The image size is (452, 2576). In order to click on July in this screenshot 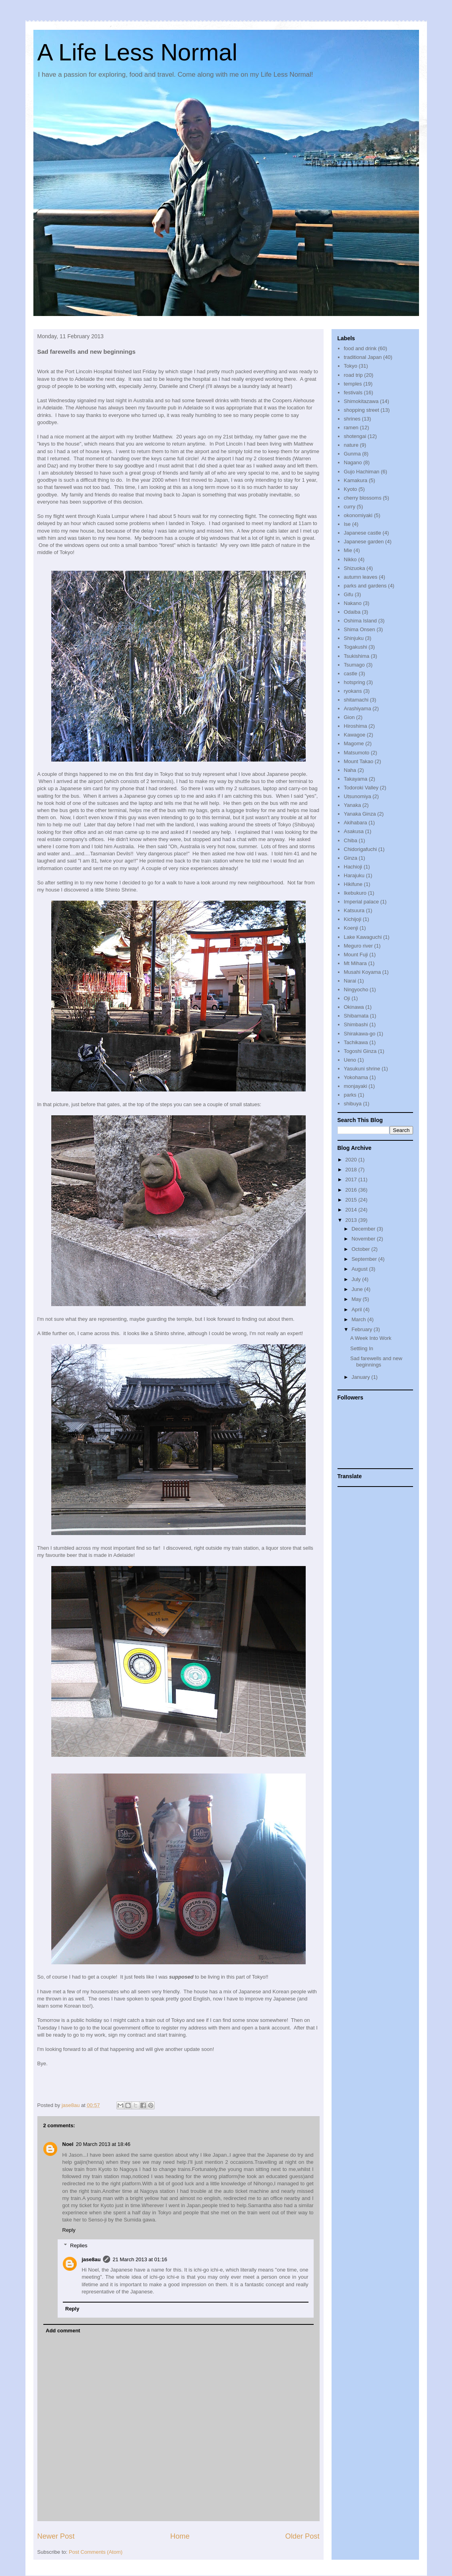, I will do `click(356, 1279)`.